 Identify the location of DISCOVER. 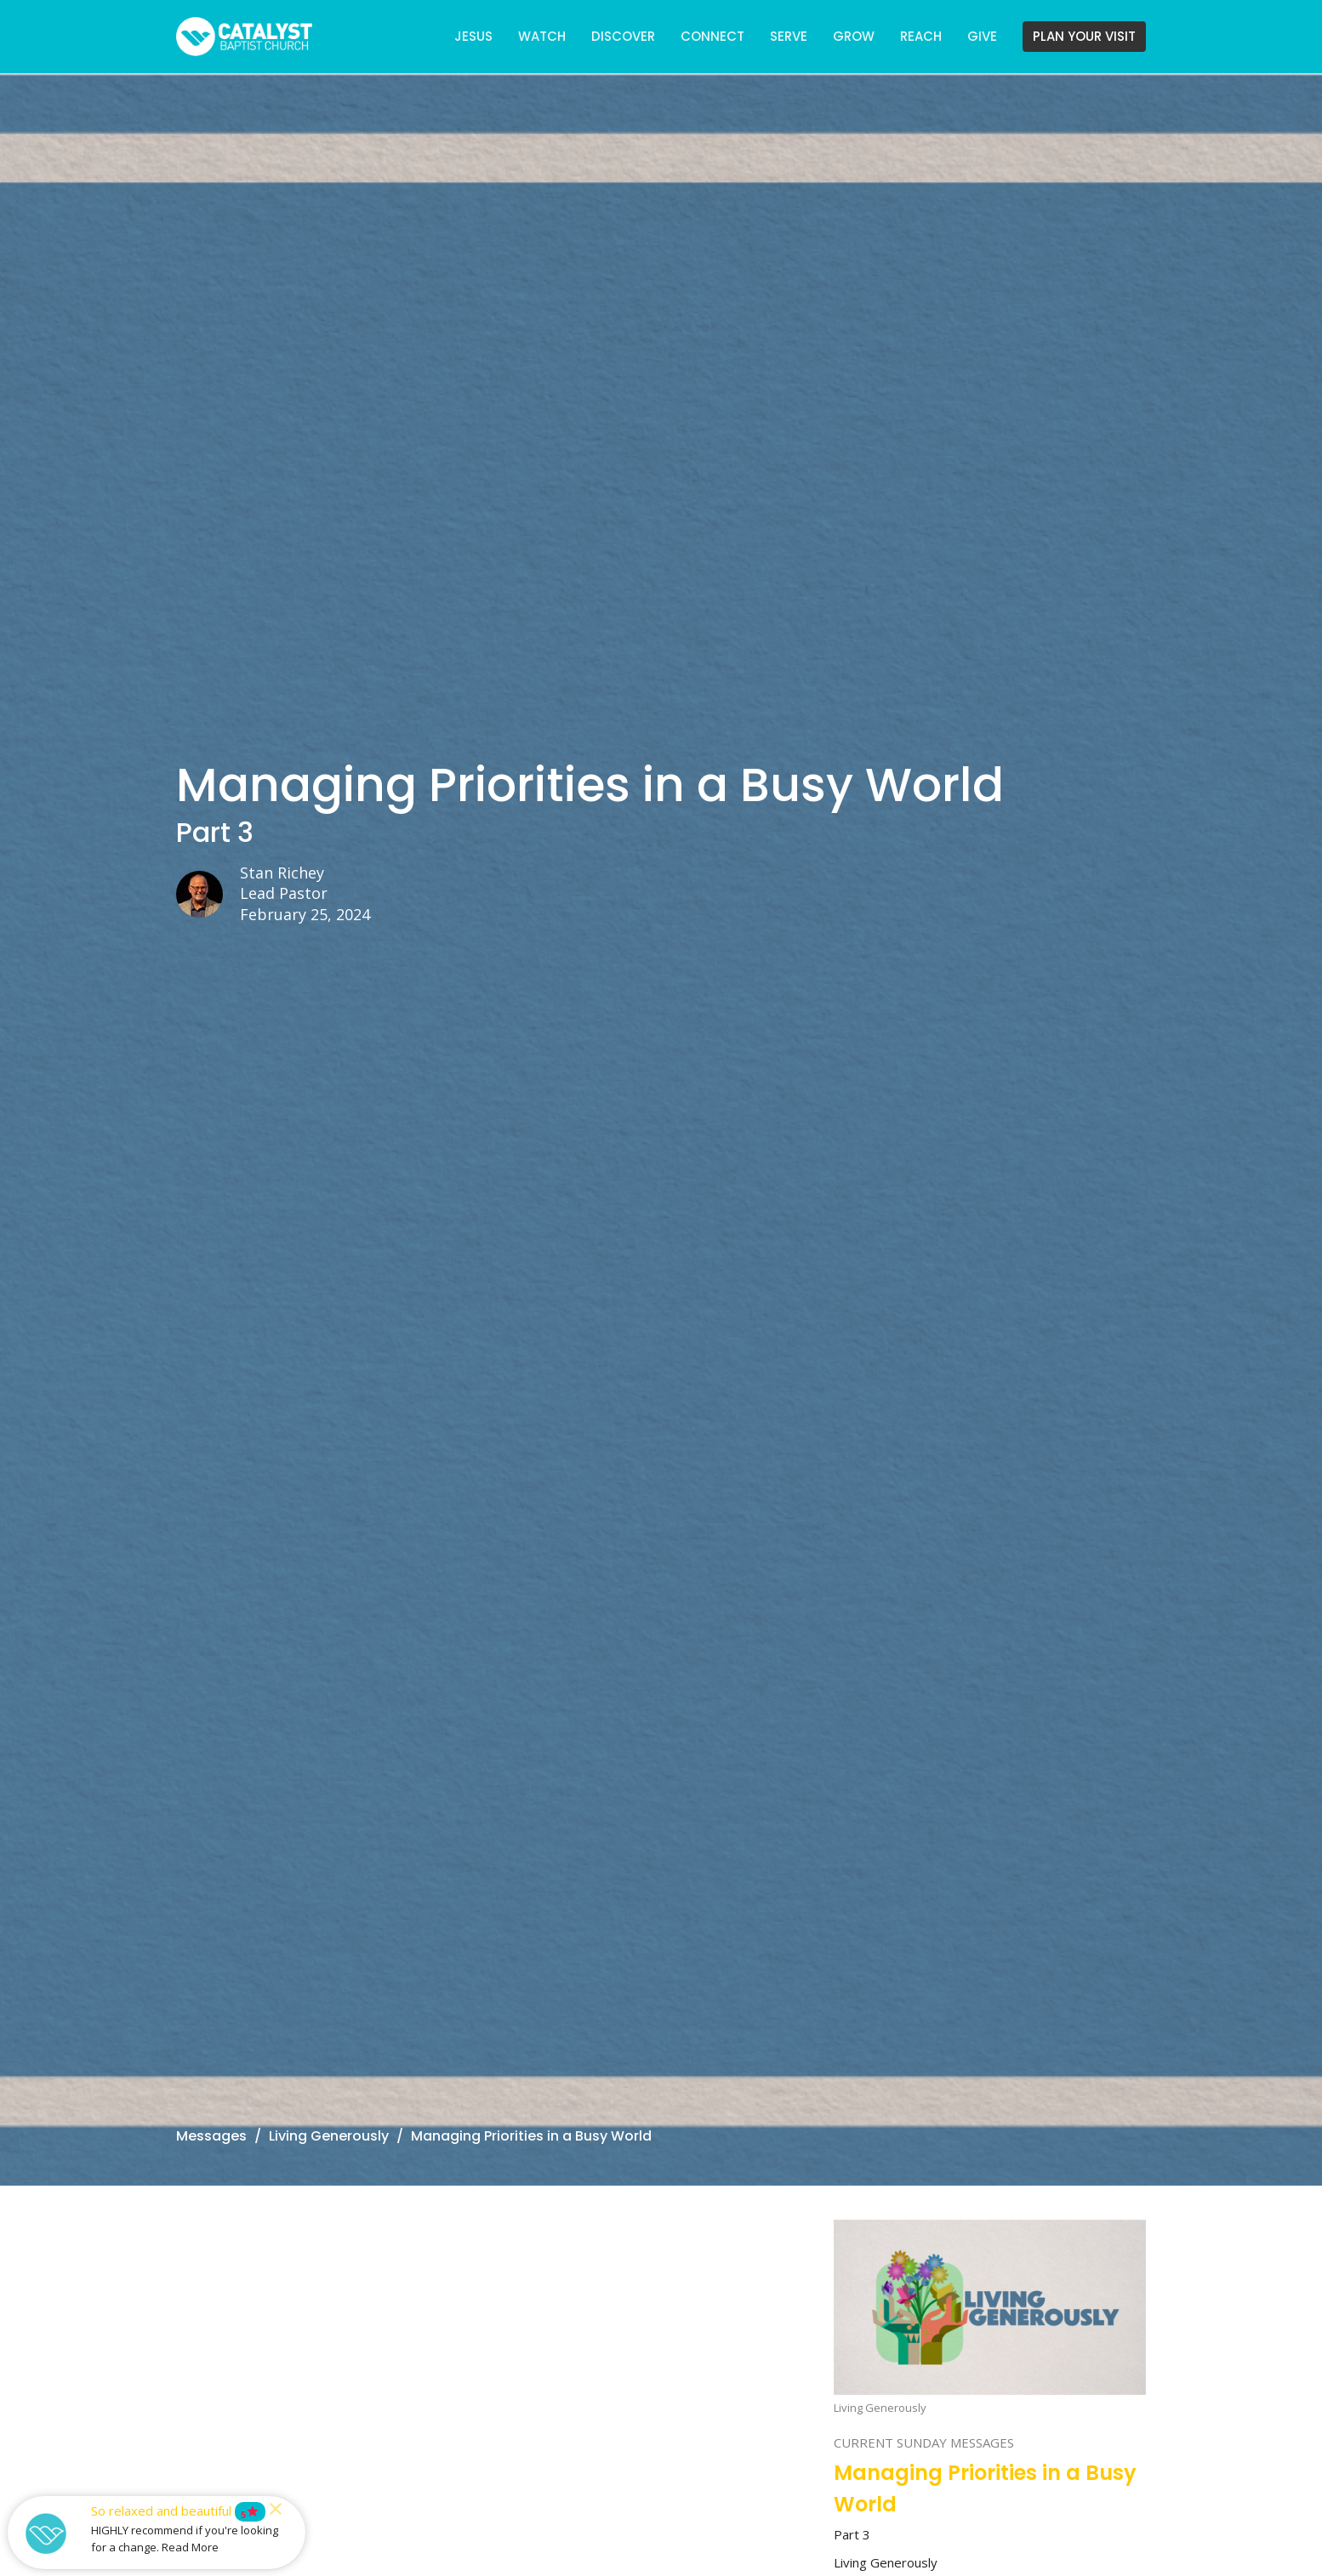
(623, 36).